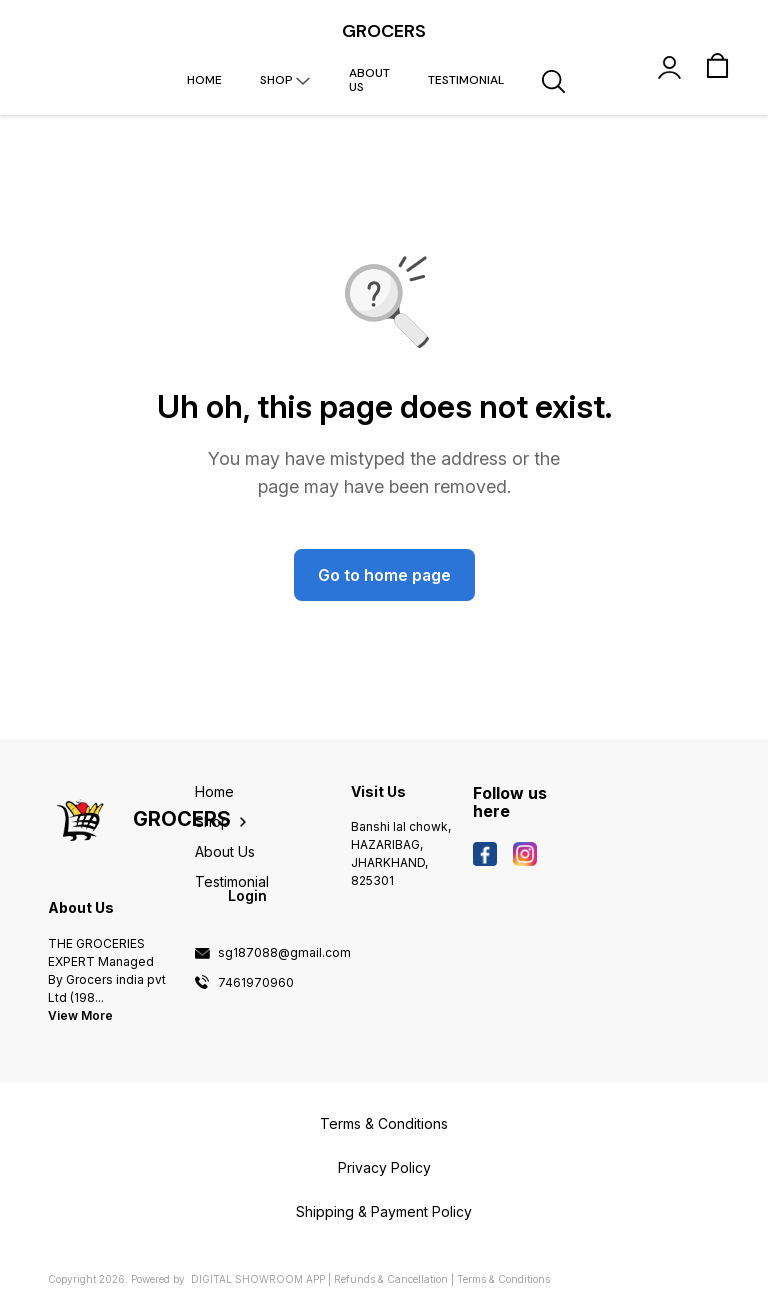 Image resolution: width=768 pixels, height=1306 pixels. I want to click on Terms & Conditions, so click(503, 1279).